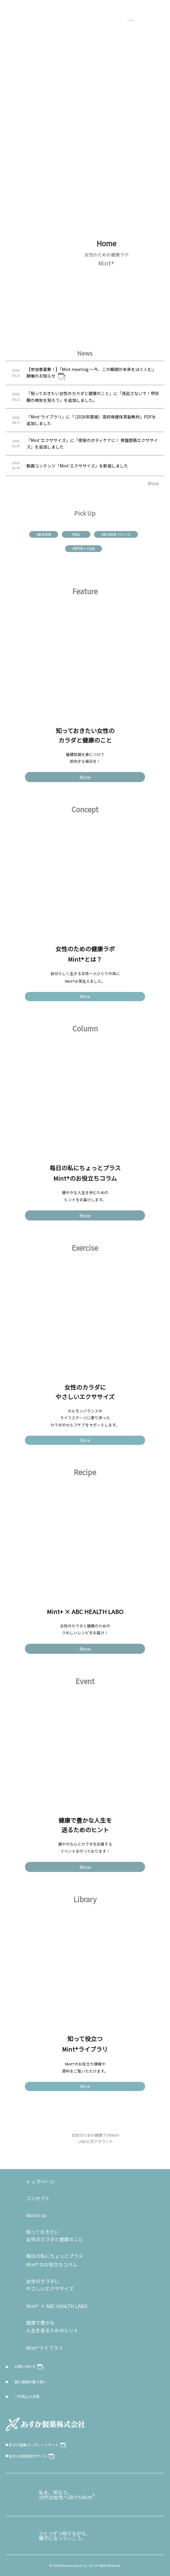  I want to click on 女性のカラダに やさしいエクササイズ, so click(50, 2284).